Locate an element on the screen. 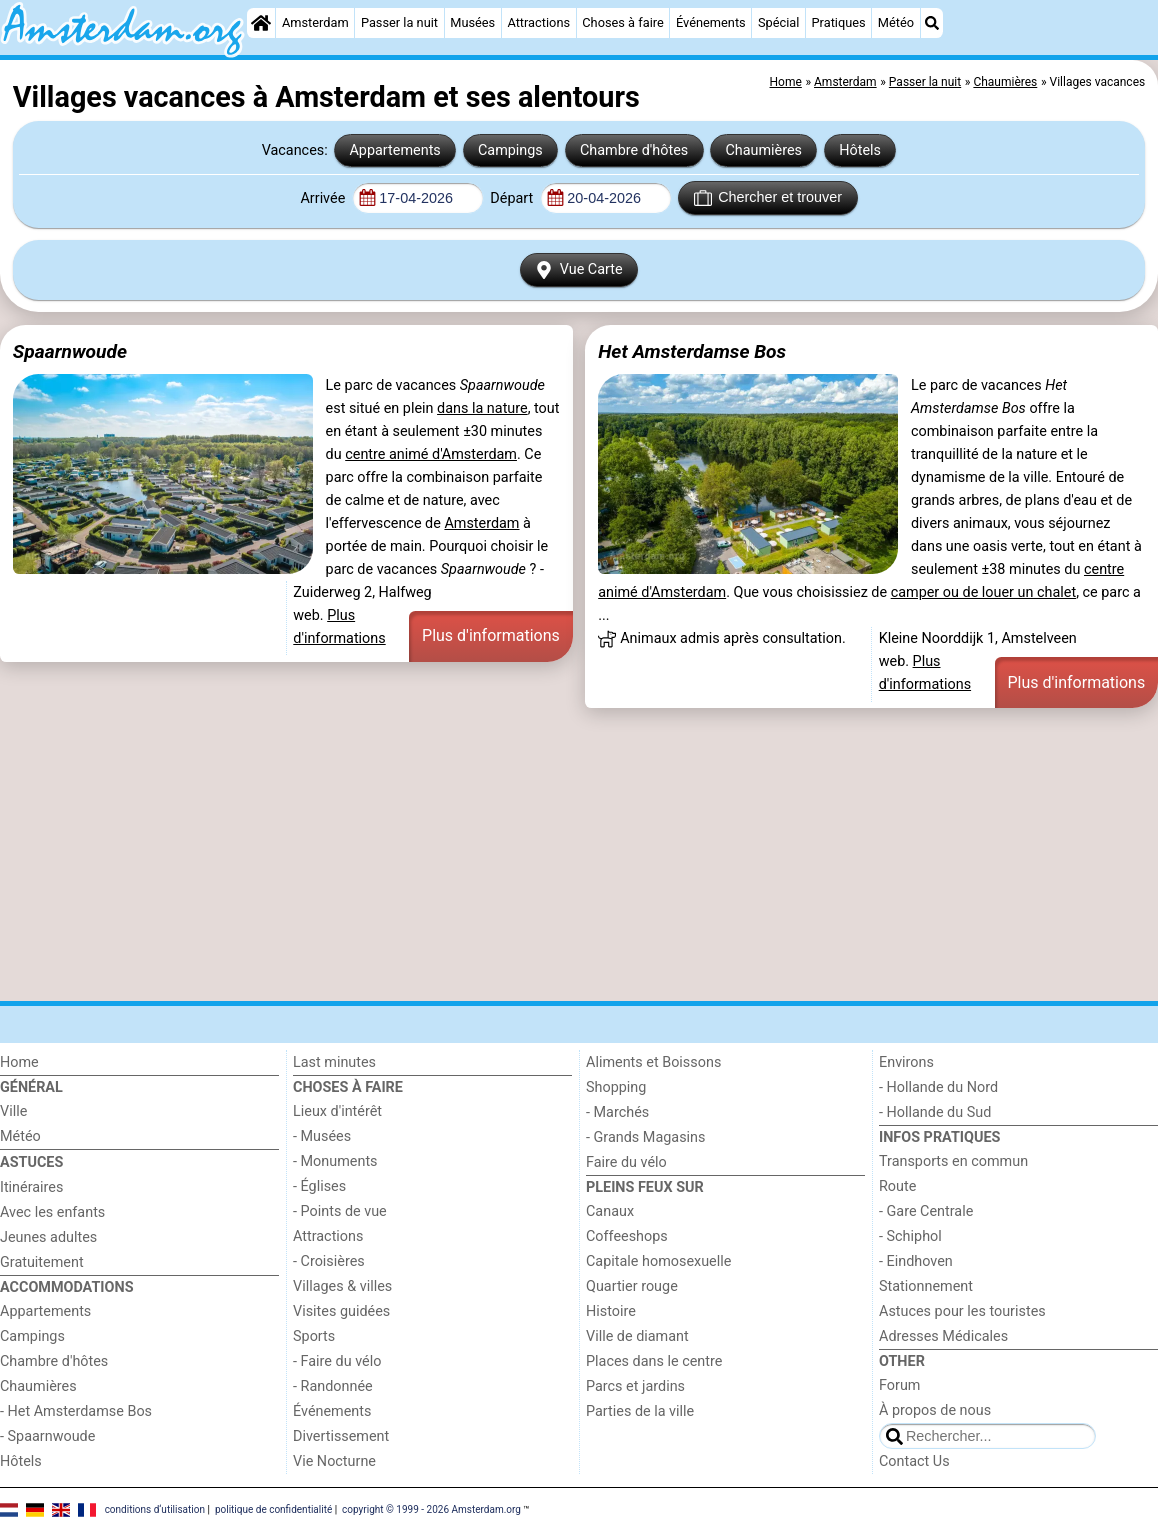 Image resolution: width=1158 pixels, height=1532 pixels. Quartier rouge is located at coordinates (632, 1286).